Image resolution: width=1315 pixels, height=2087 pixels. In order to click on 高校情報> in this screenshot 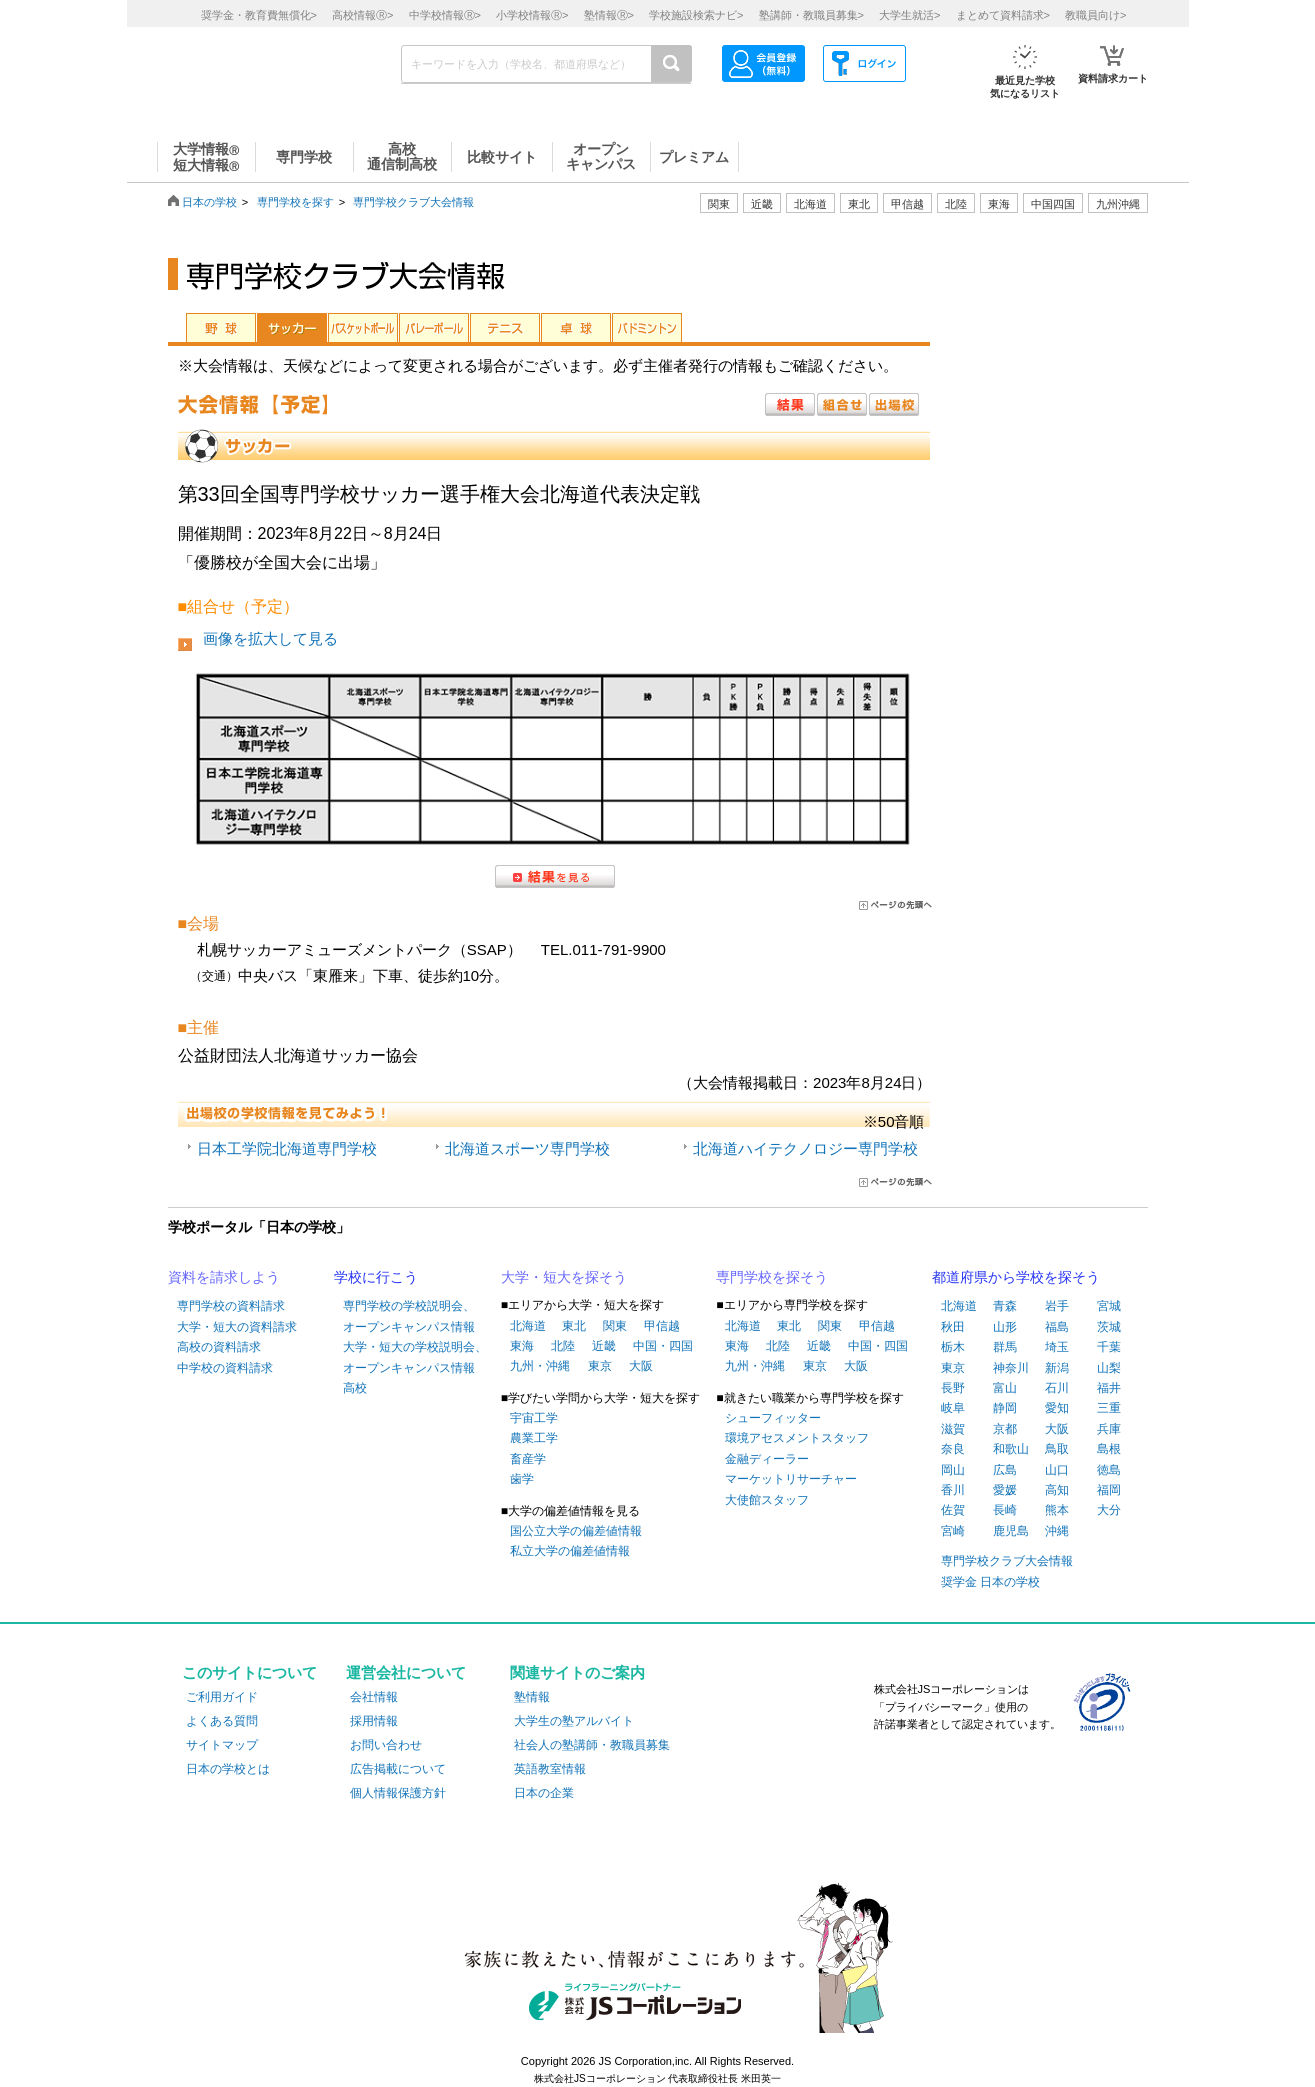, I will do `click(362, 15)`.